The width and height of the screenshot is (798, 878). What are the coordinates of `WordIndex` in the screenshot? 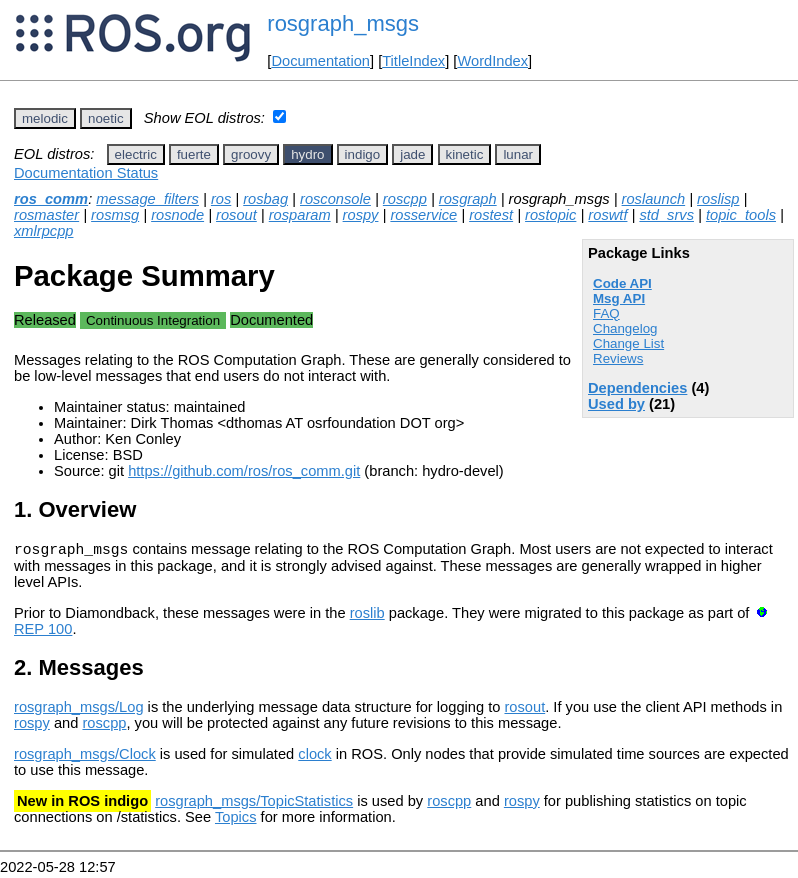 It's located at (492, 61).